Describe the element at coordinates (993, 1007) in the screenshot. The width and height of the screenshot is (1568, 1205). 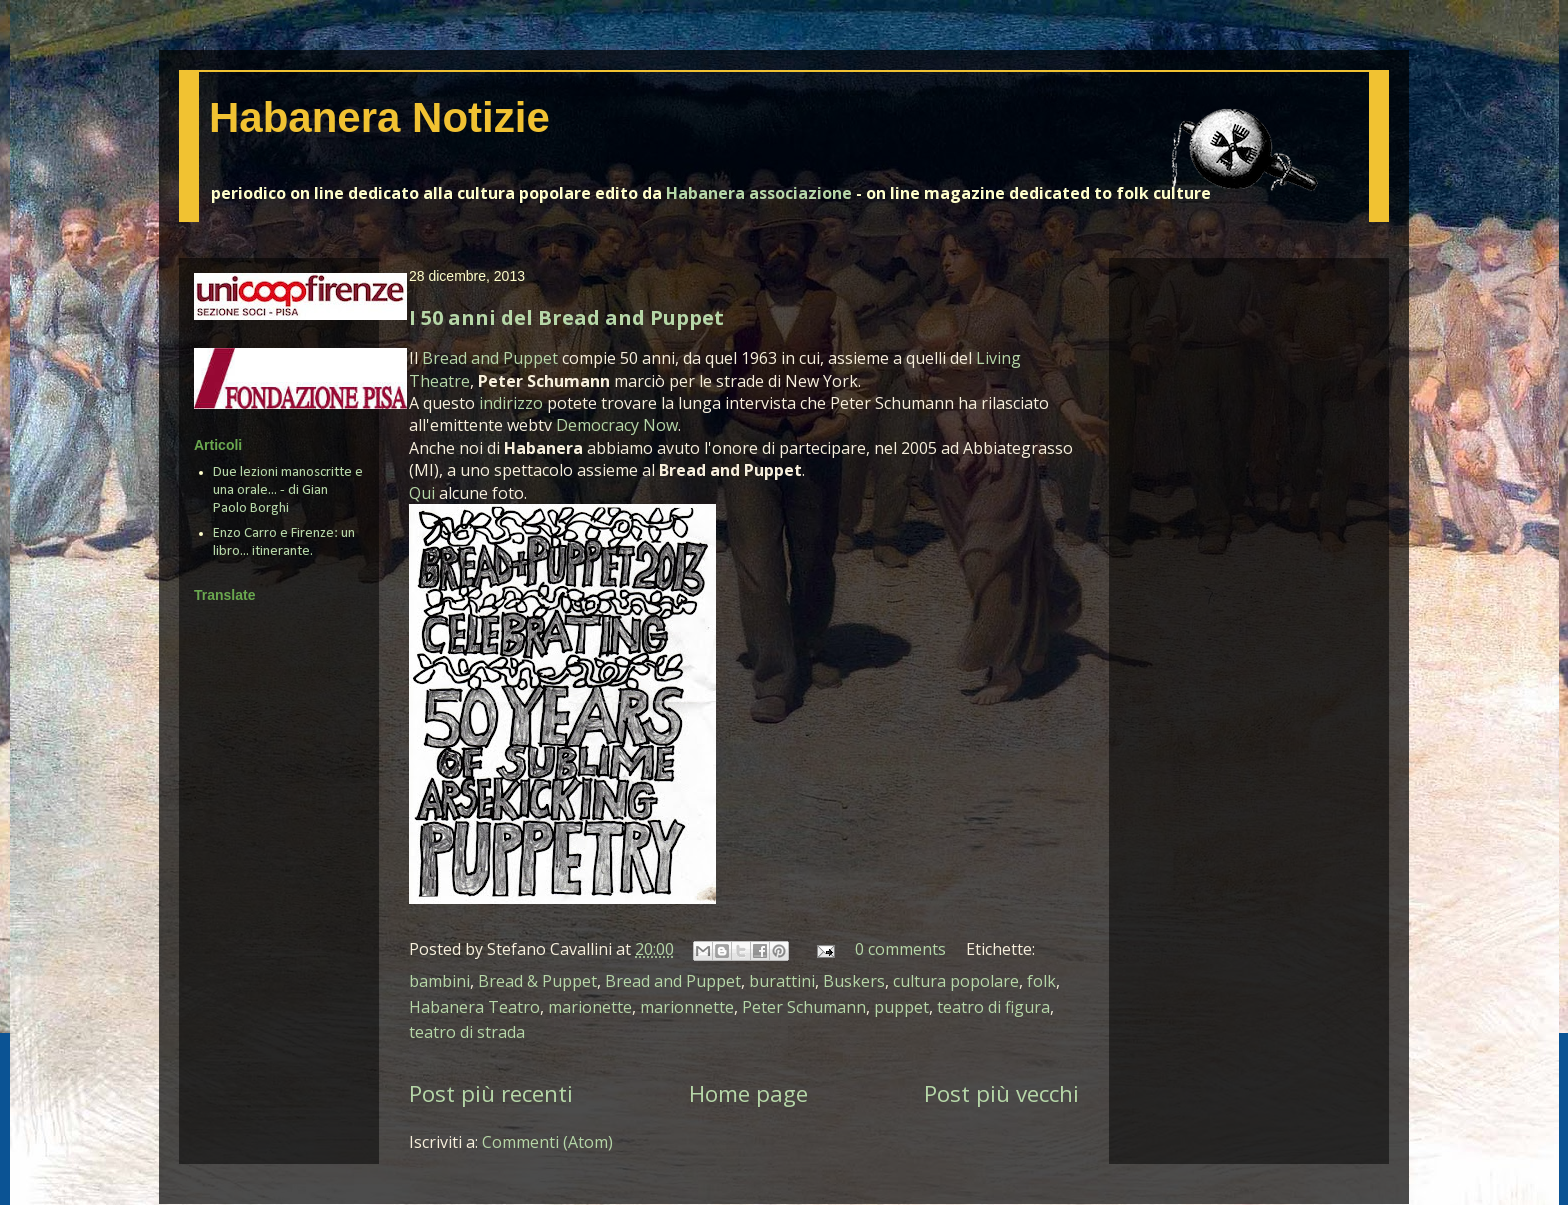
I see `teatro di figura` at that location.